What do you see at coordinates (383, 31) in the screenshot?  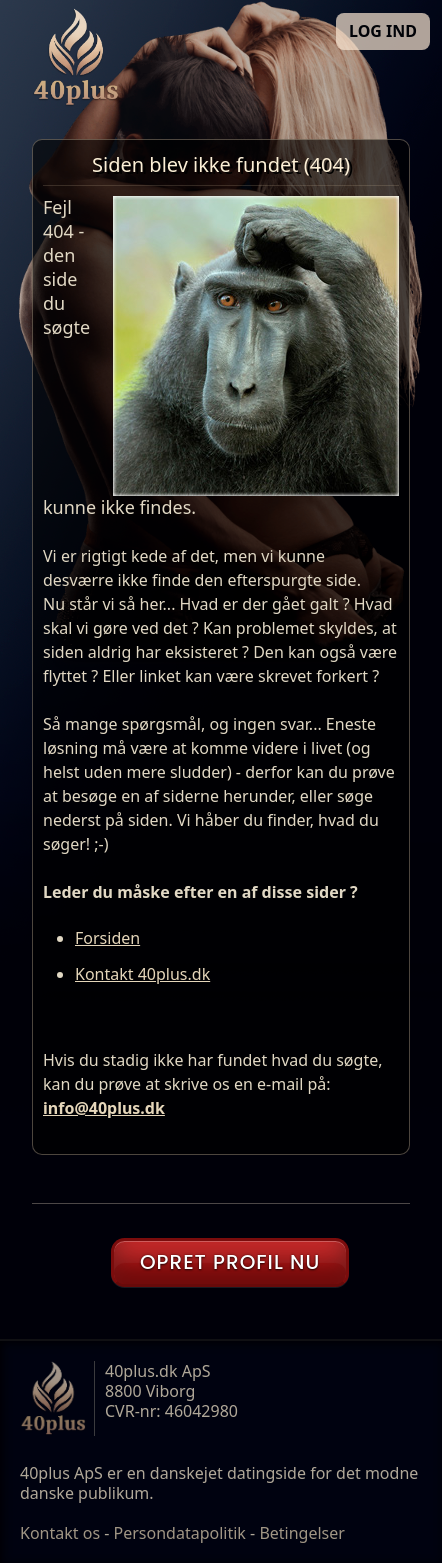 I see `LOG IND` at bounding box center [383, 31].